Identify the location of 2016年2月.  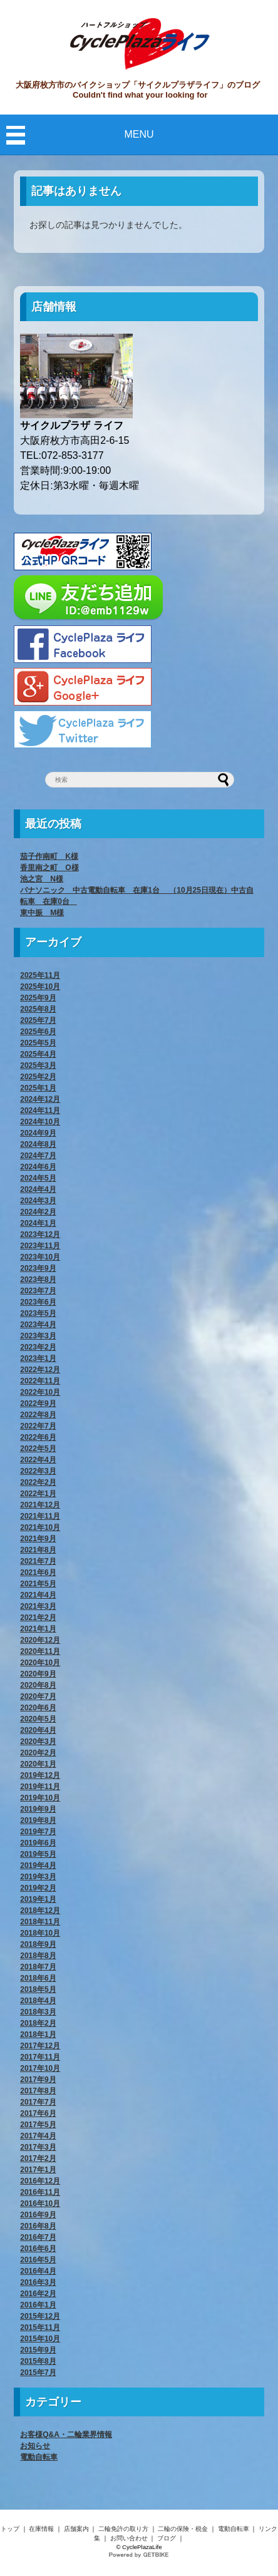
(38, 2293).